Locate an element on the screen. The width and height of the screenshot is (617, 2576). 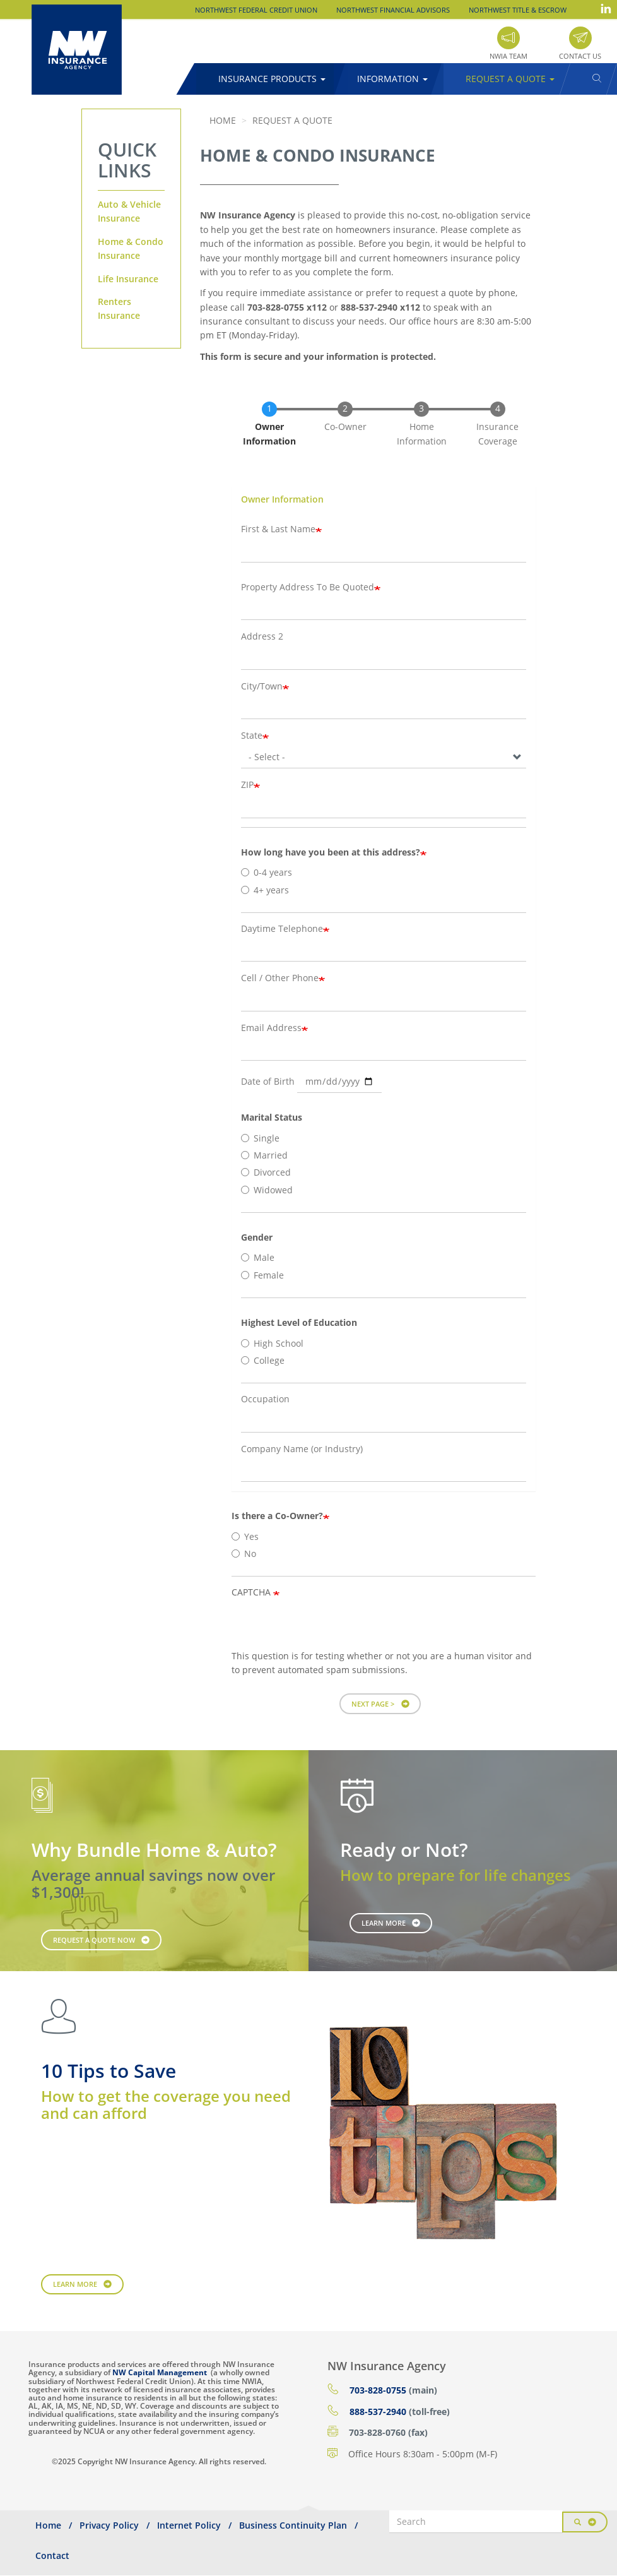
ZIP is located at coordinates (247, 784).